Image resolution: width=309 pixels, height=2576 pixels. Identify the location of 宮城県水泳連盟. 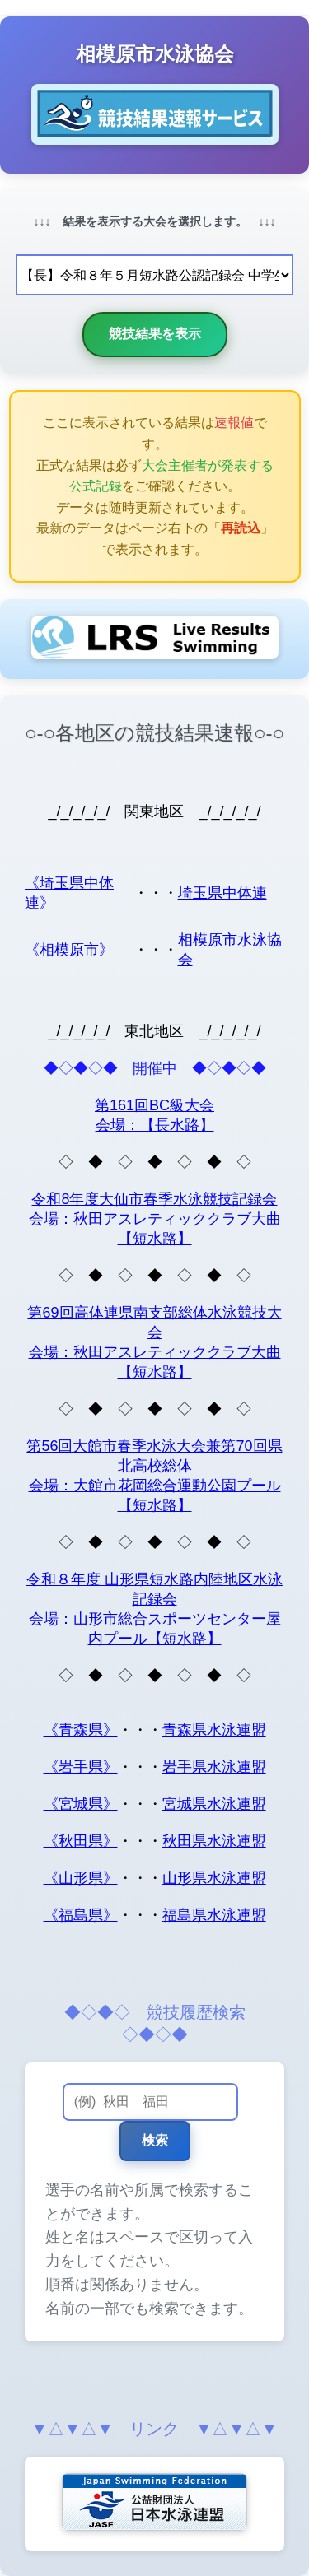
(214, 1804).